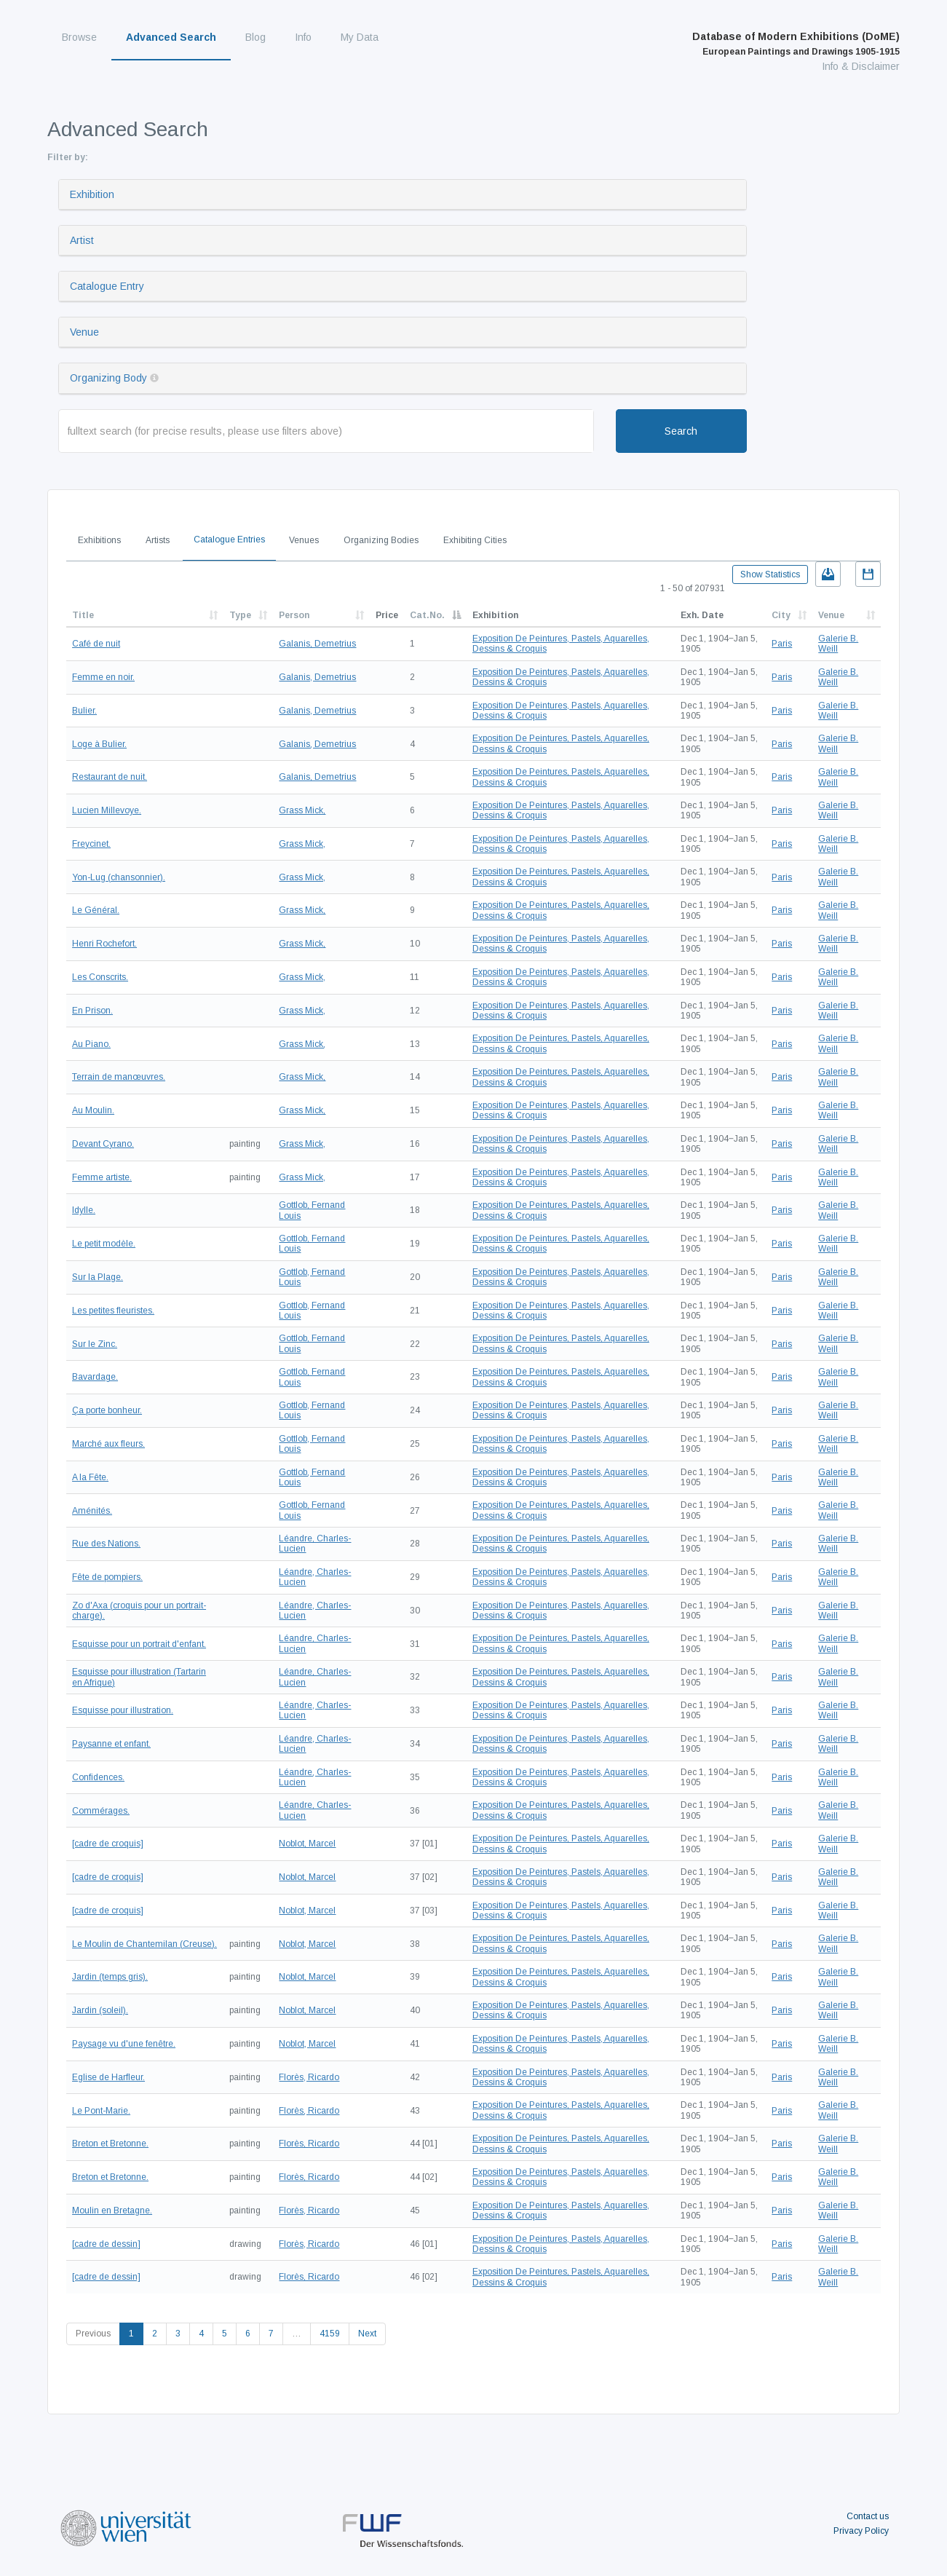 The width and height of the screenshot is (947, 2576). I want to click on Breton et Bretonne., so click(110, 2143).